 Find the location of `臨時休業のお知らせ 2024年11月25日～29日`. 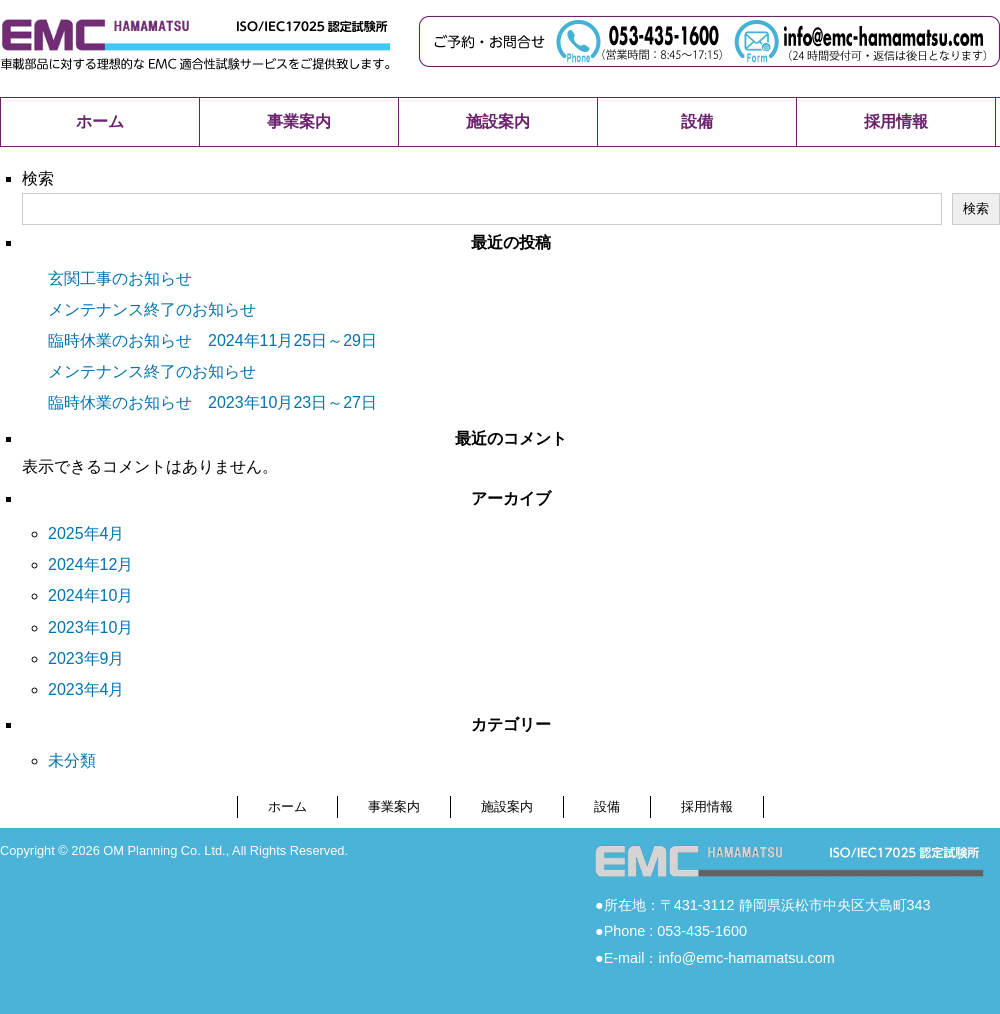

臨時休業のお知らせ 2024年11月25日～29日 is located at coordinates (212, 340).